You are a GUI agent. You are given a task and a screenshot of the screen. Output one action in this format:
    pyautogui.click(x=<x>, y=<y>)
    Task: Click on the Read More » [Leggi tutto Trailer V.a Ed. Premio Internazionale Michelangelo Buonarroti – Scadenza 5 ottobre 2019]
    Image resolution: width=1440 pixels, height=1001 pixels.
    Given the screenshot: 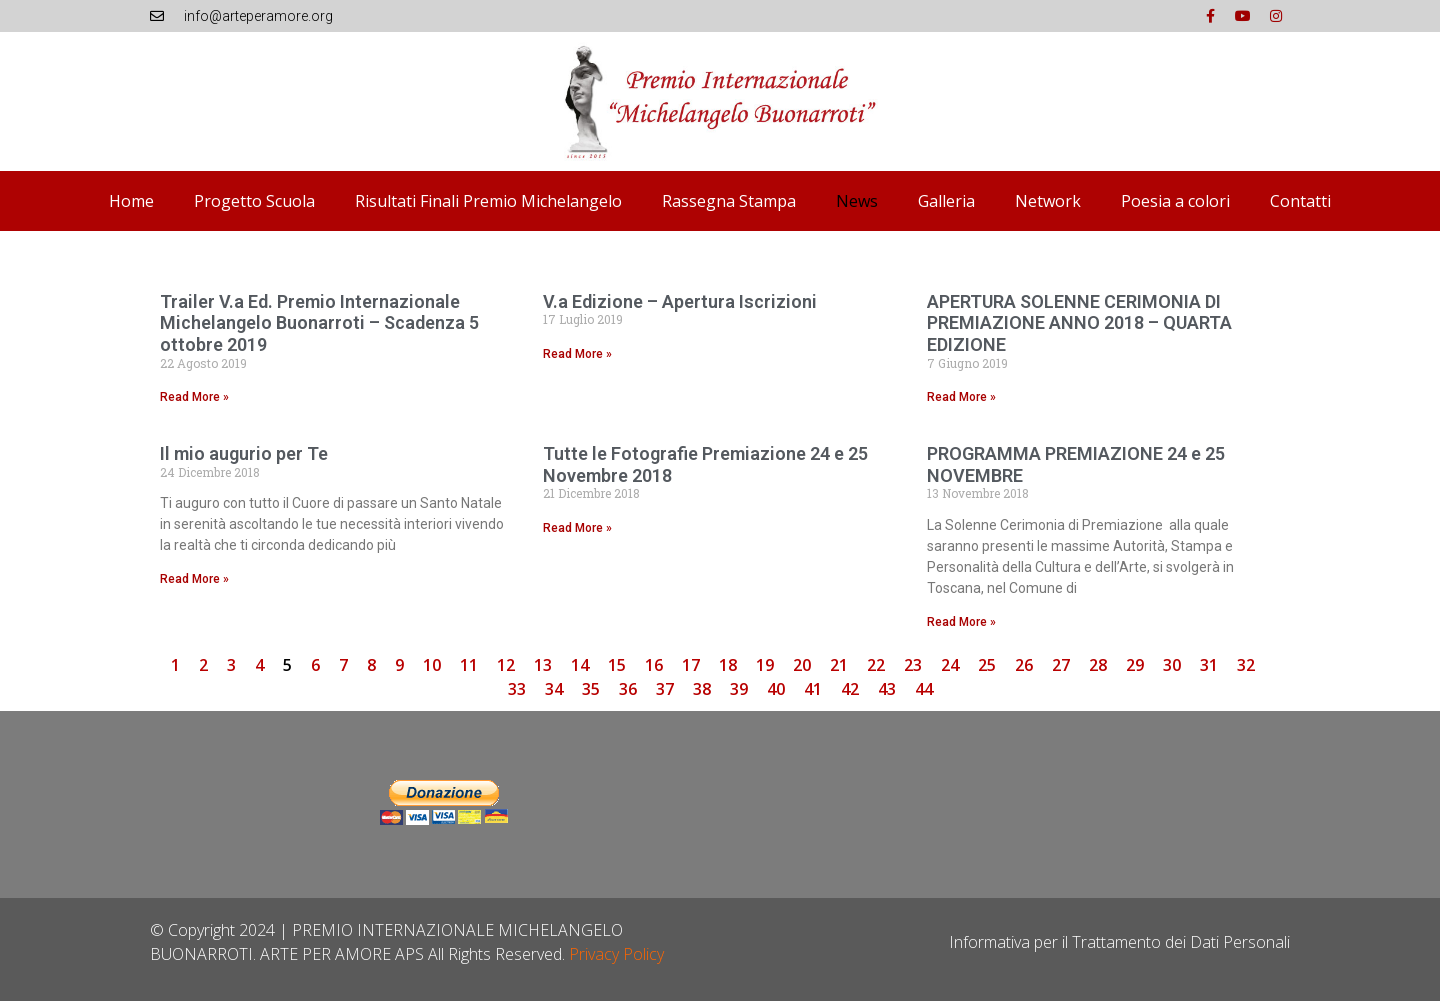 What is the action you would take?
    pyautogui.click(x=194, y=397)
    